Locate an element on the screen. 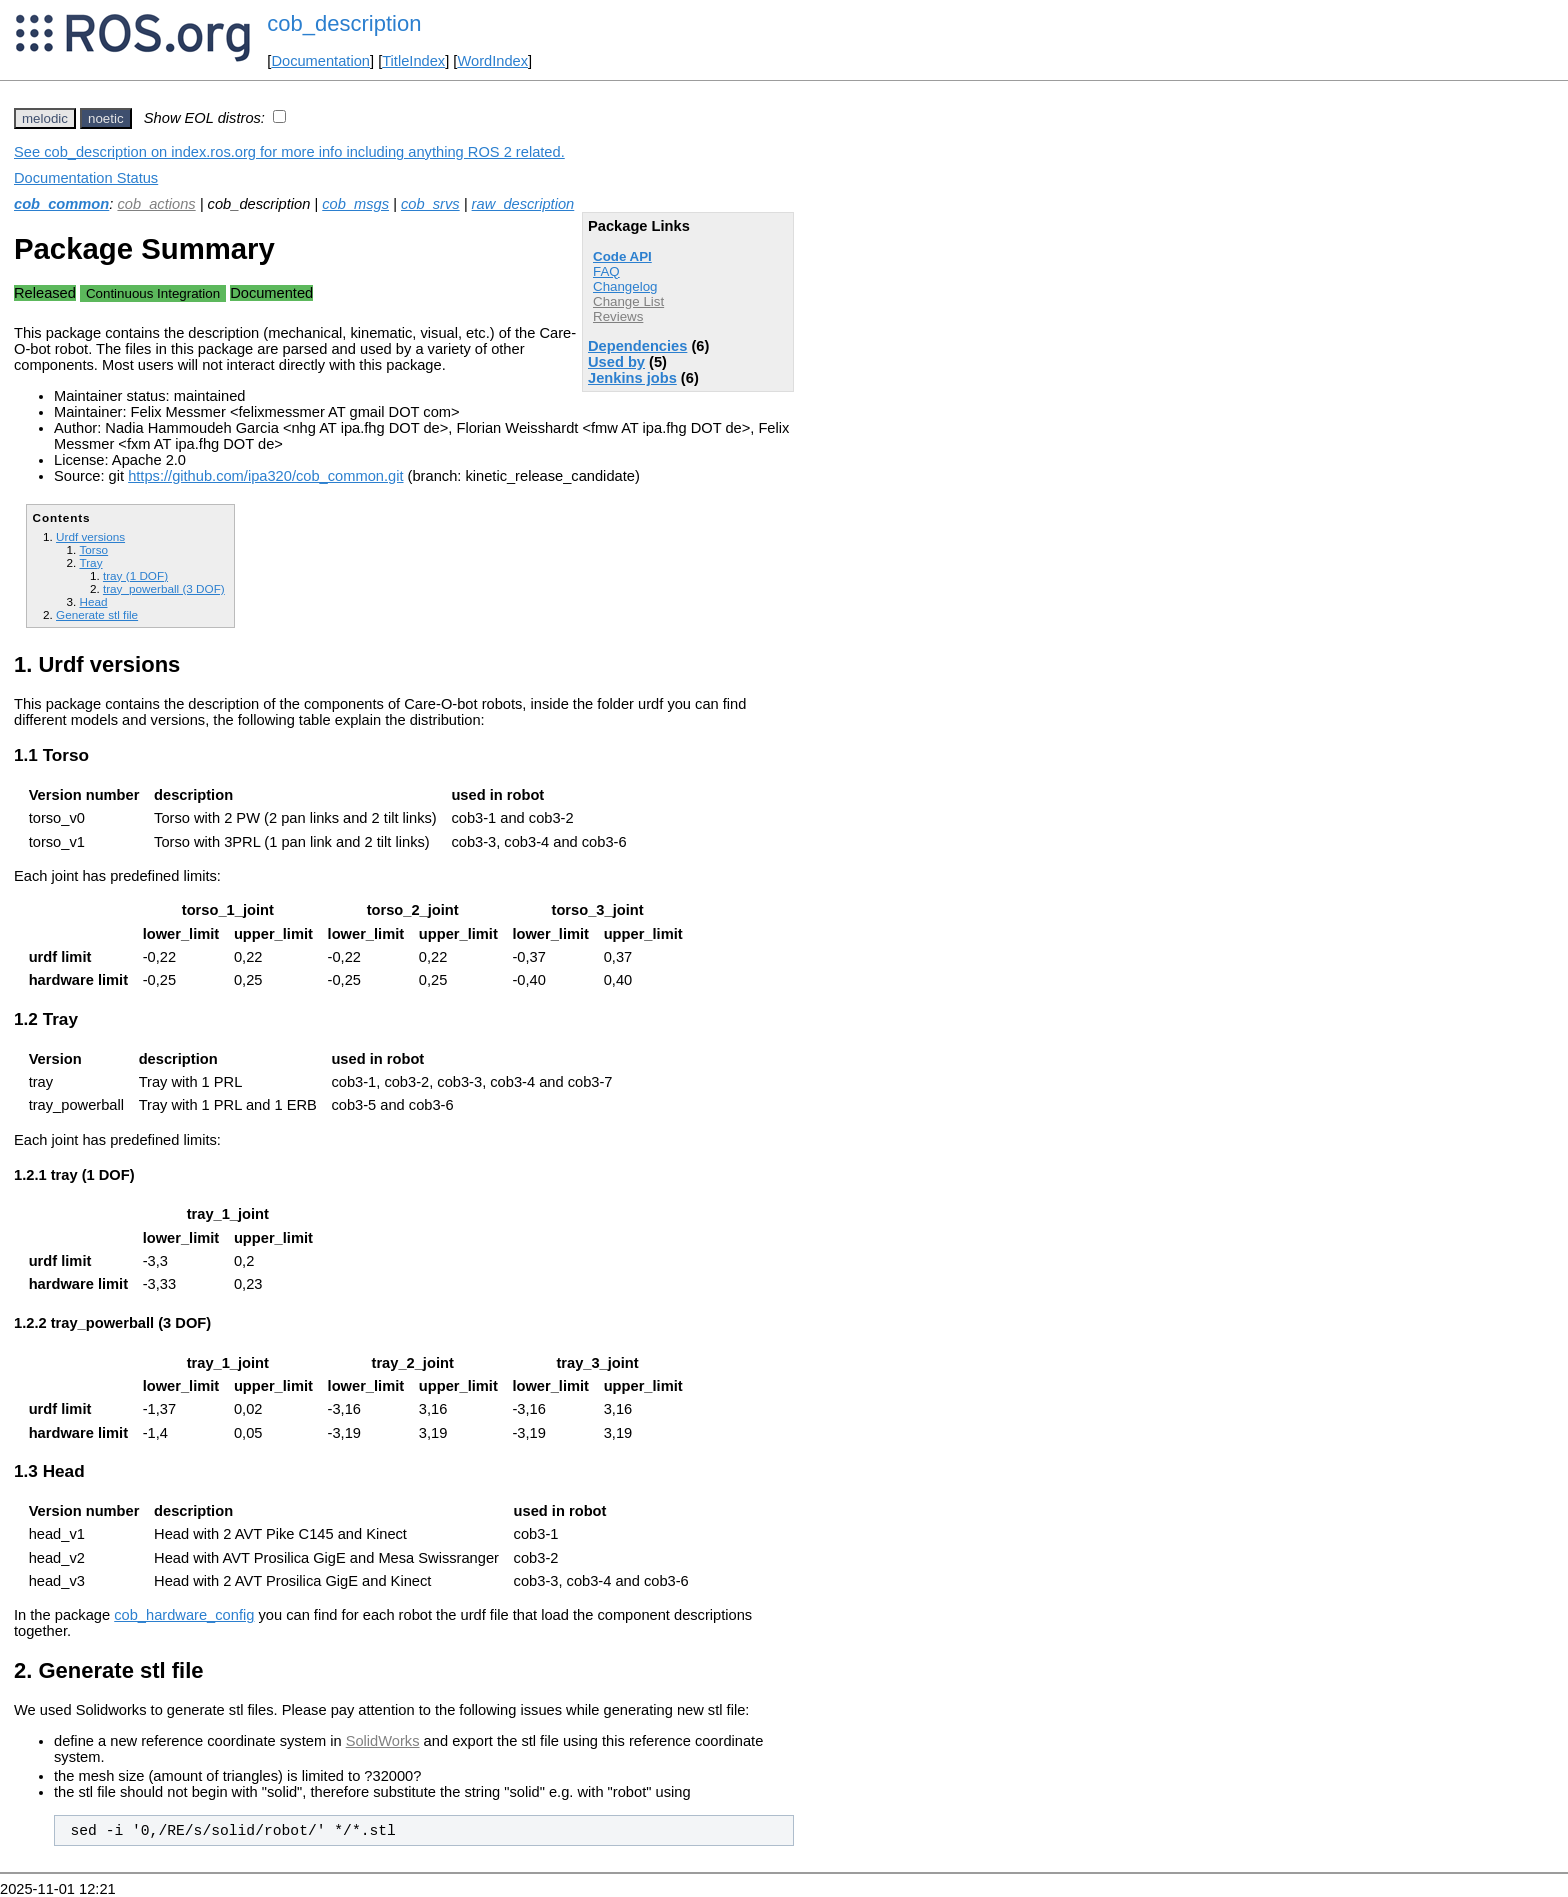 The image size is (1568, 1897). Changelog is located at coordinates (625, 286).